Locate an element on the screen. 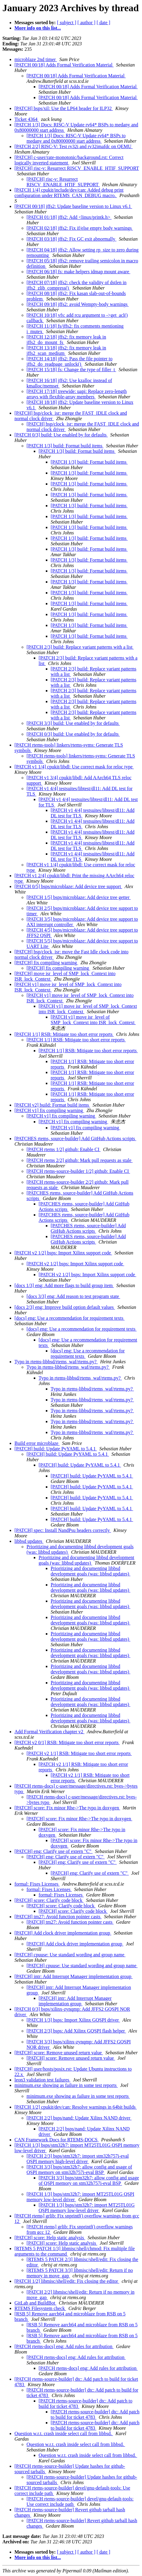 The width and height of the screenshot is (142, 2576). [PATCH 2/2] RISC-V: Test rv32i and rv32imafdc on QEMU is located at coordinates (73, 146).